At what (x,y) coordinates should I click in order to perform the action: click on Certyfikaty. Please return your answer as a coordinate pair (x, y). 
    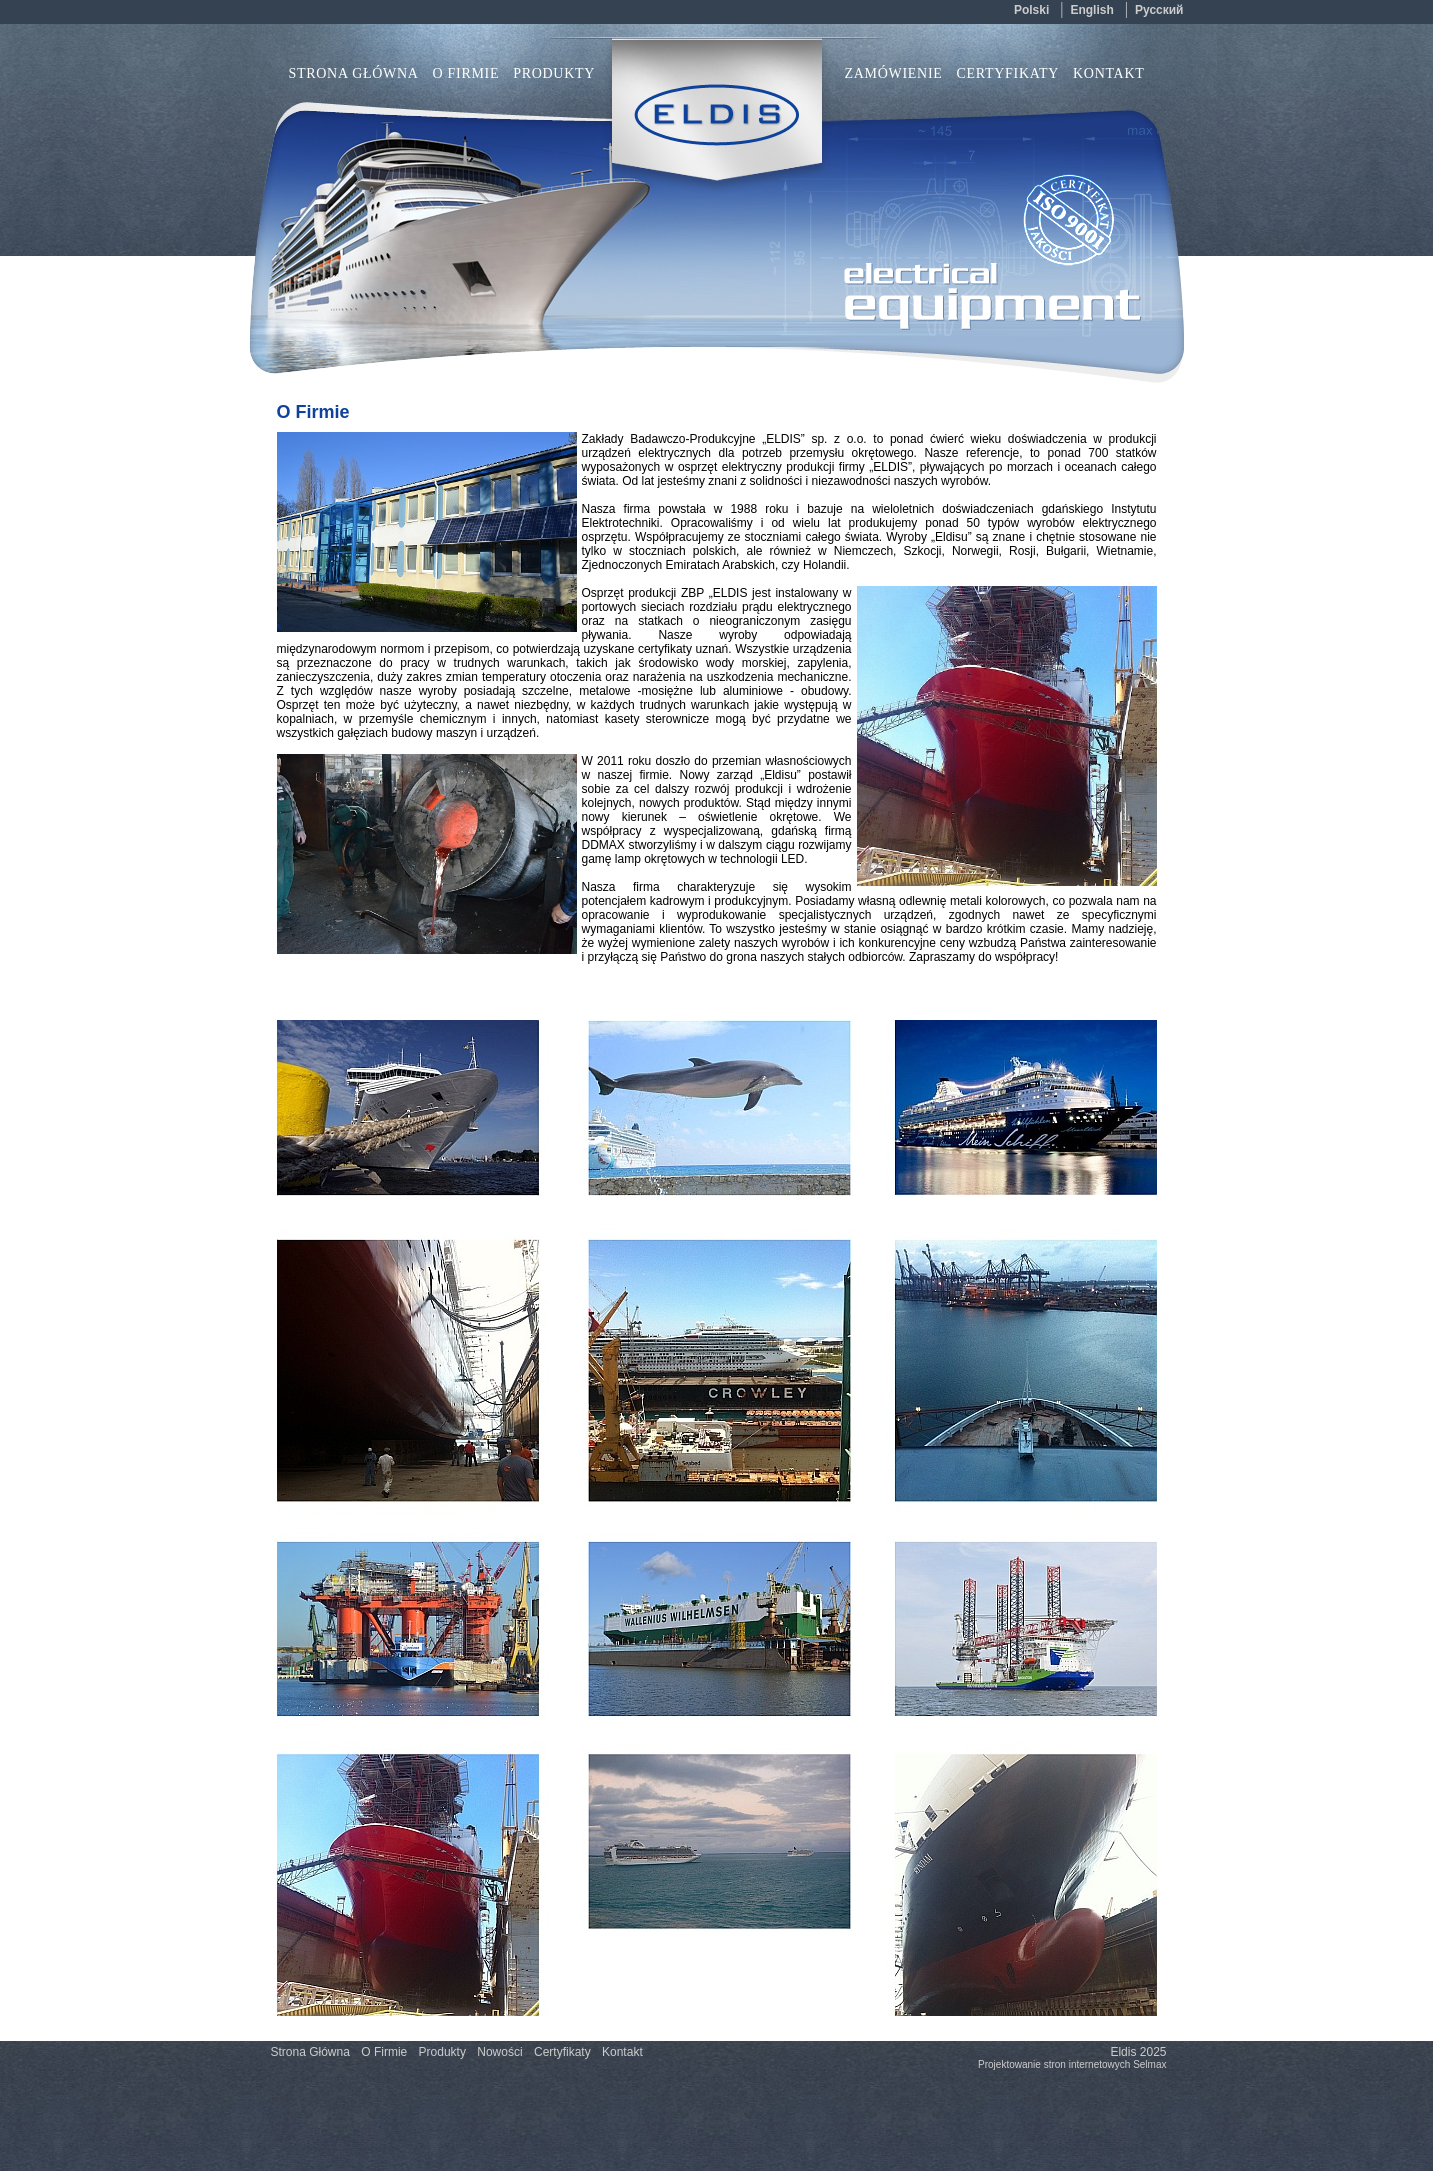
    Looking at the image, I should click on (1008, 73).